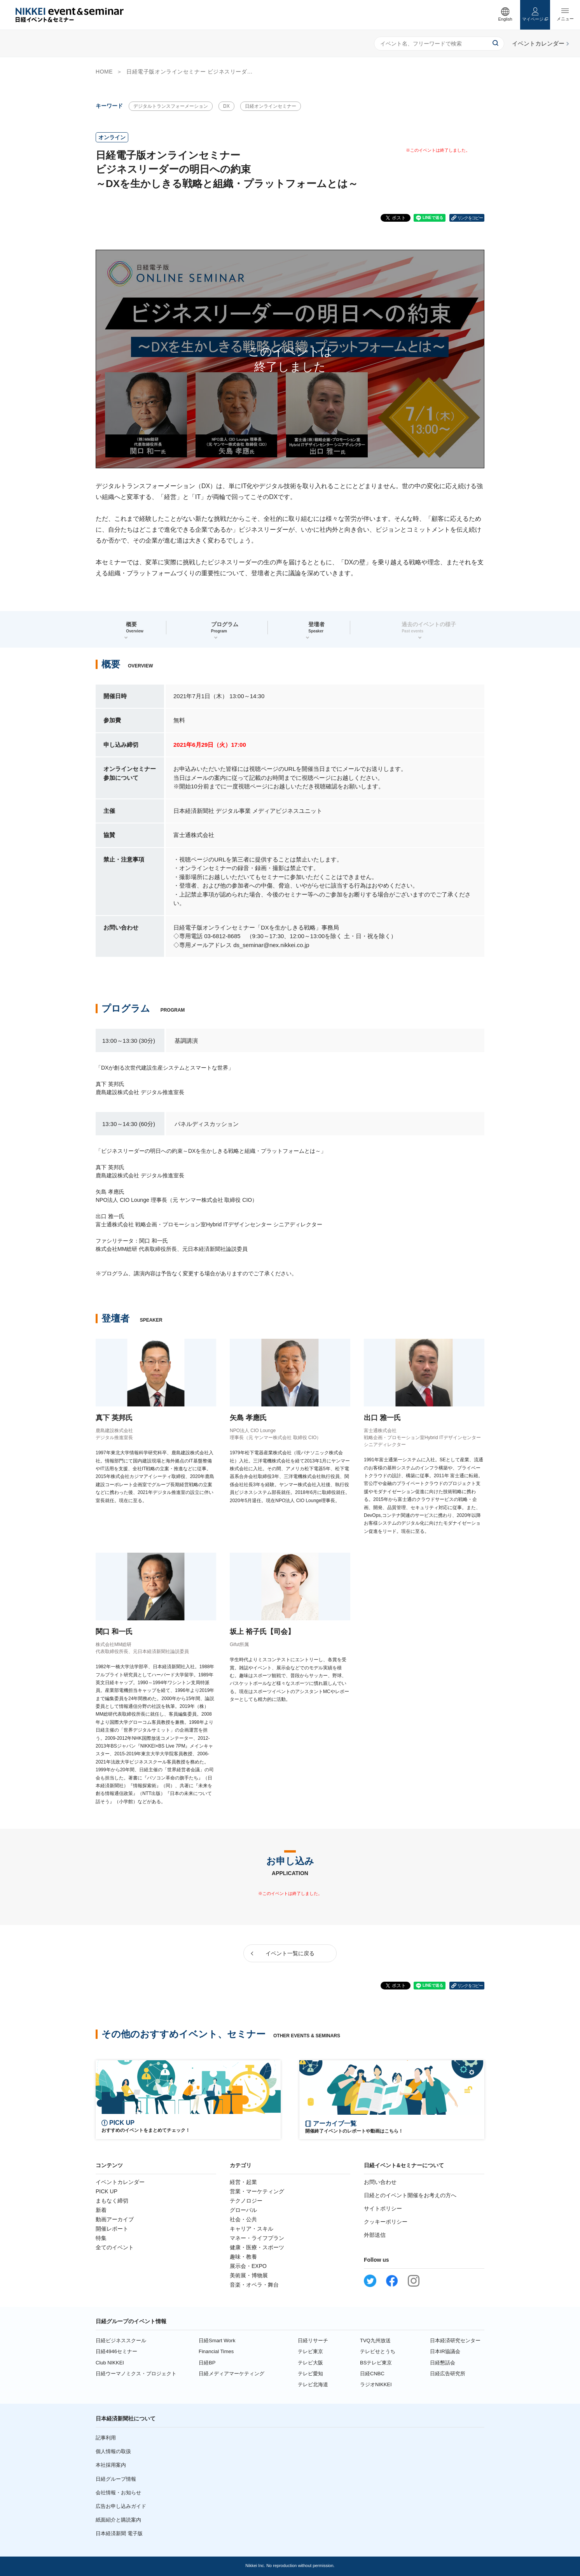  Describe the element at coordinates (113, 2451) in the screenshot. I see `個人情報の取扱` at that location.